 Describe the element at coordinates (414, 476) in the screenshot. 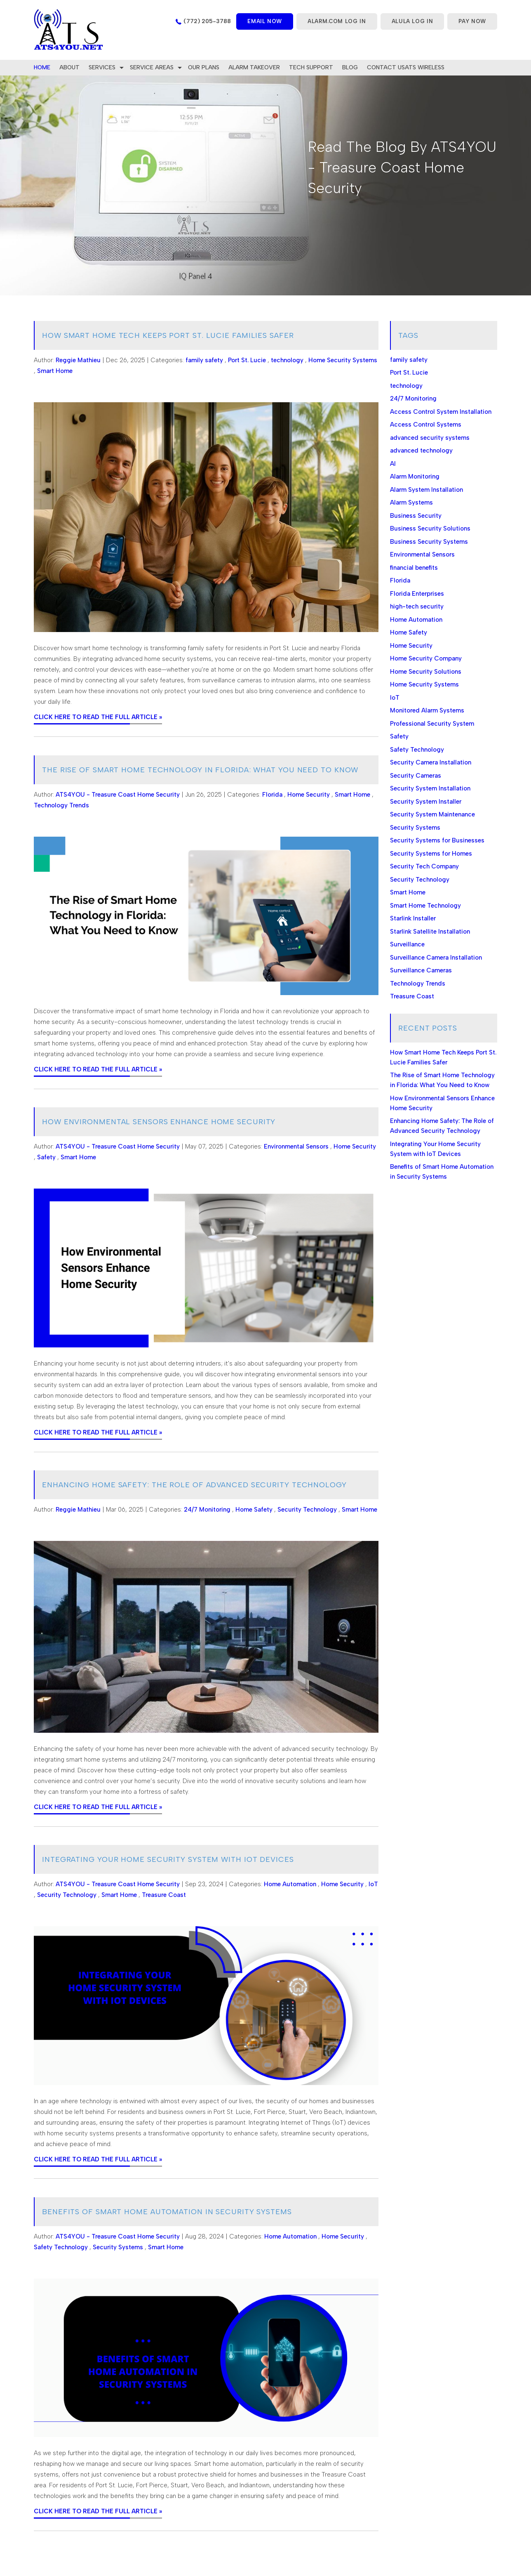

I see `Alarm Monitoring` at that location.